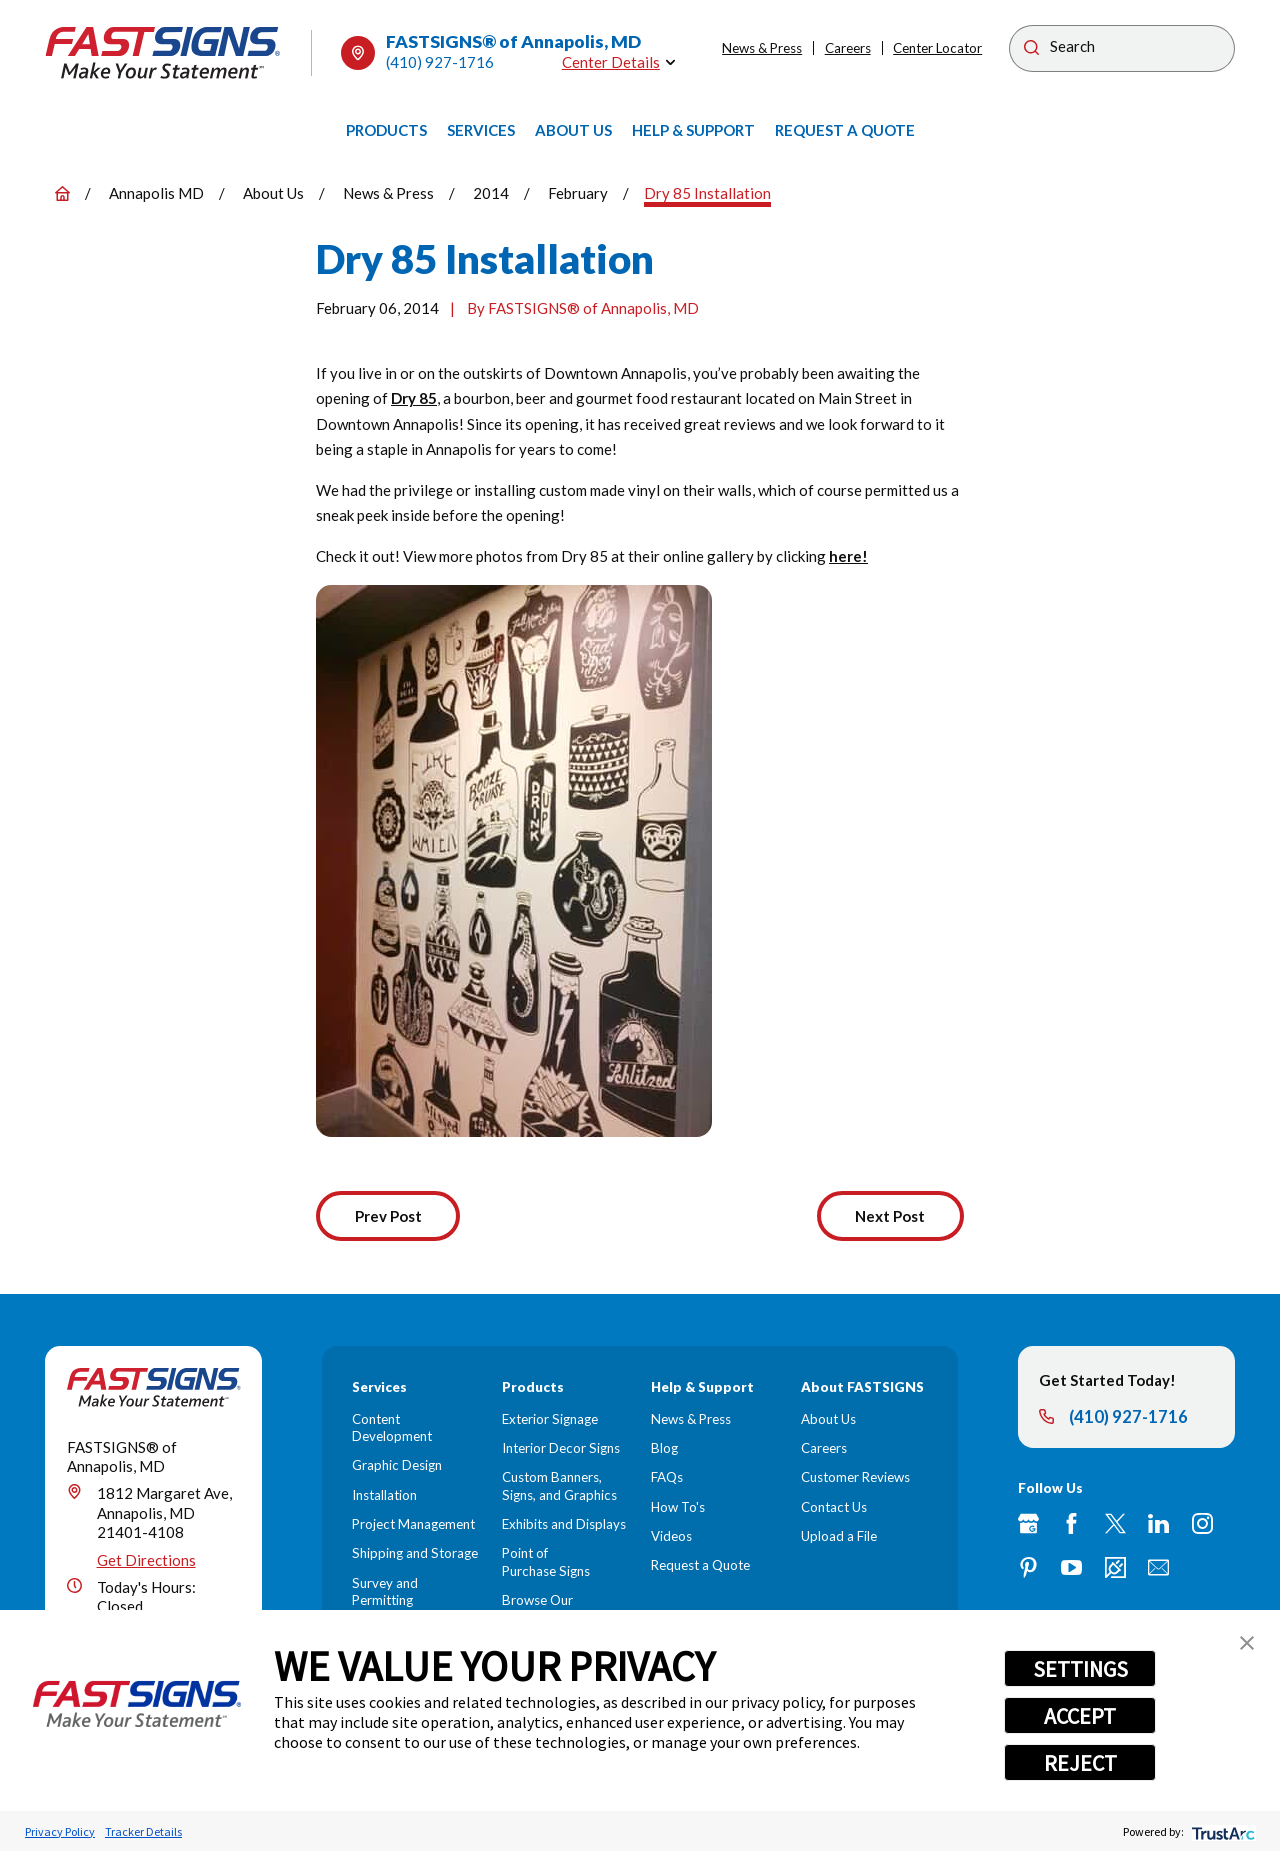 This screenshot has height=1851, width=1280. Describe the element at coordinates (828, 1419) in the screenshot. I see `About Us` at that location.